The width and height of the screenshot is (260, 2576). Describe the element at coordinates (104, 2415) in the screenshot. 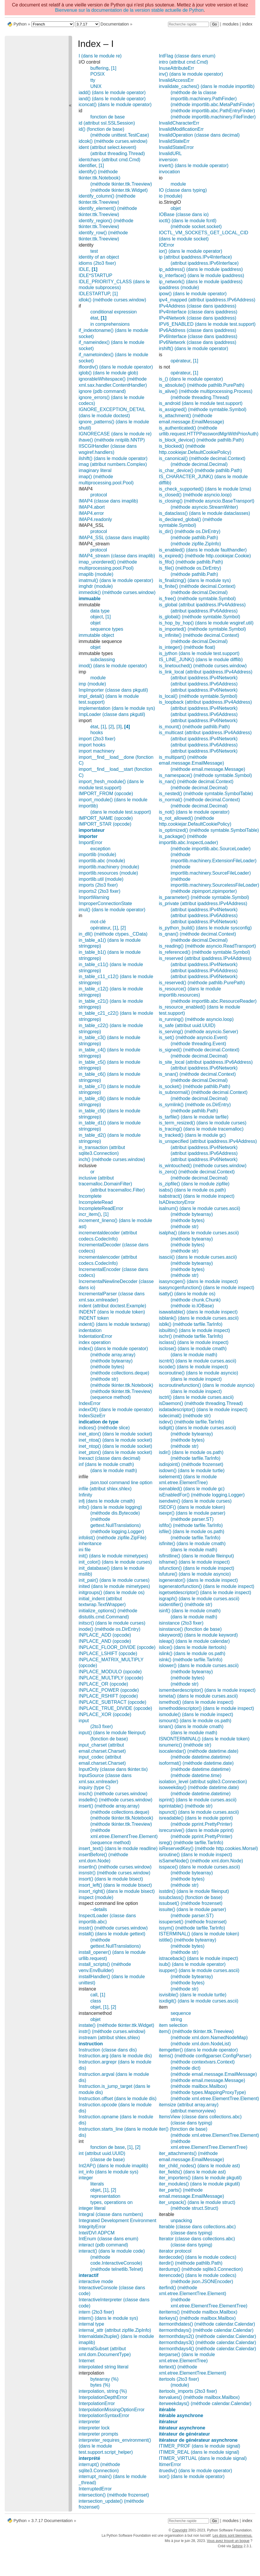

I see `InterpolationSyntaxError` at that location.